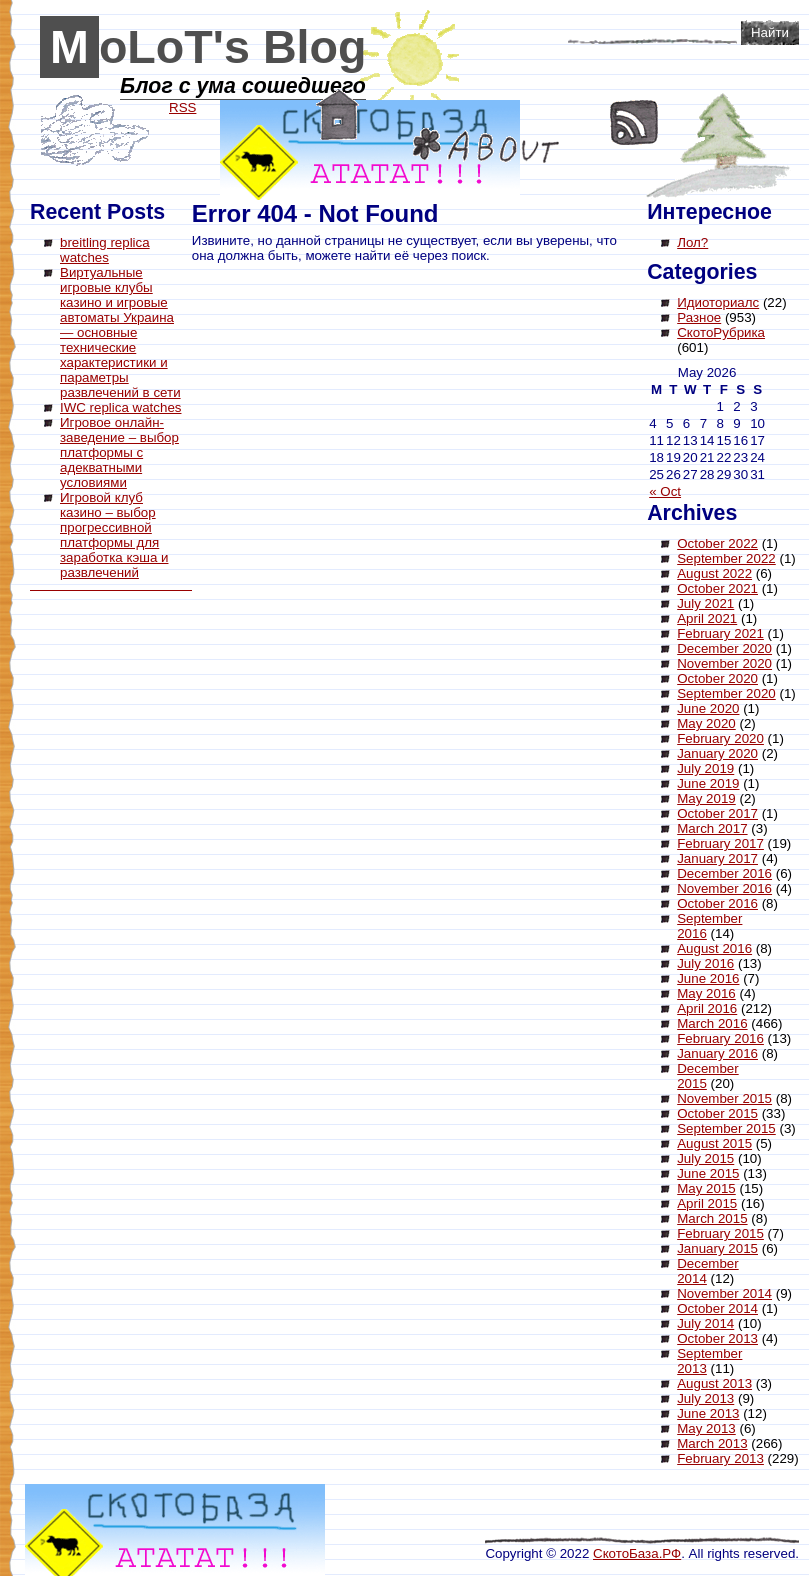 The width and height of the screenshot is (809, 1576). Describe the element at coordinates (707, 618) in the screenshot. I see `April 2021` at that location.